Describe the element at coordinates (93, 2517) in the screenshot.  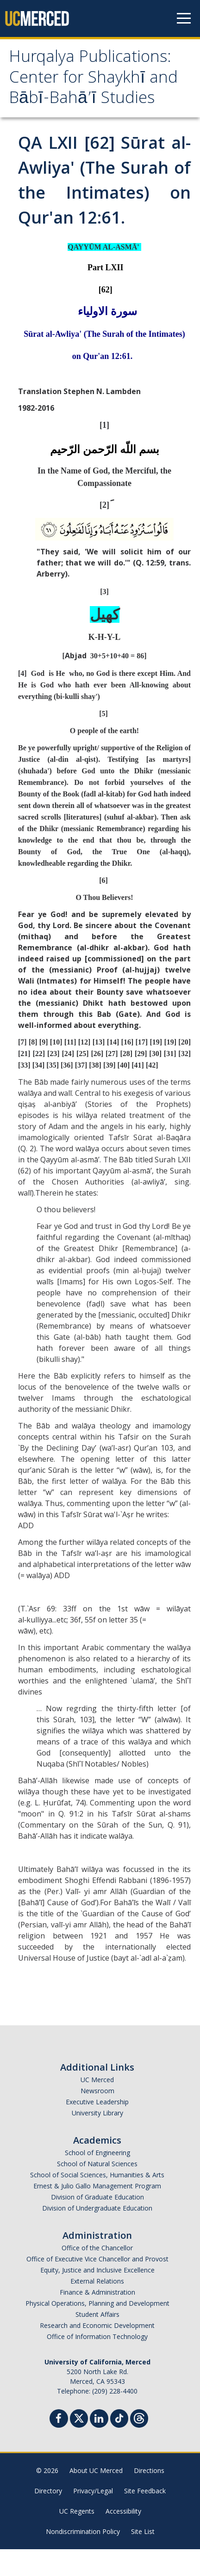
I see `Privacy/Legal` at that location.